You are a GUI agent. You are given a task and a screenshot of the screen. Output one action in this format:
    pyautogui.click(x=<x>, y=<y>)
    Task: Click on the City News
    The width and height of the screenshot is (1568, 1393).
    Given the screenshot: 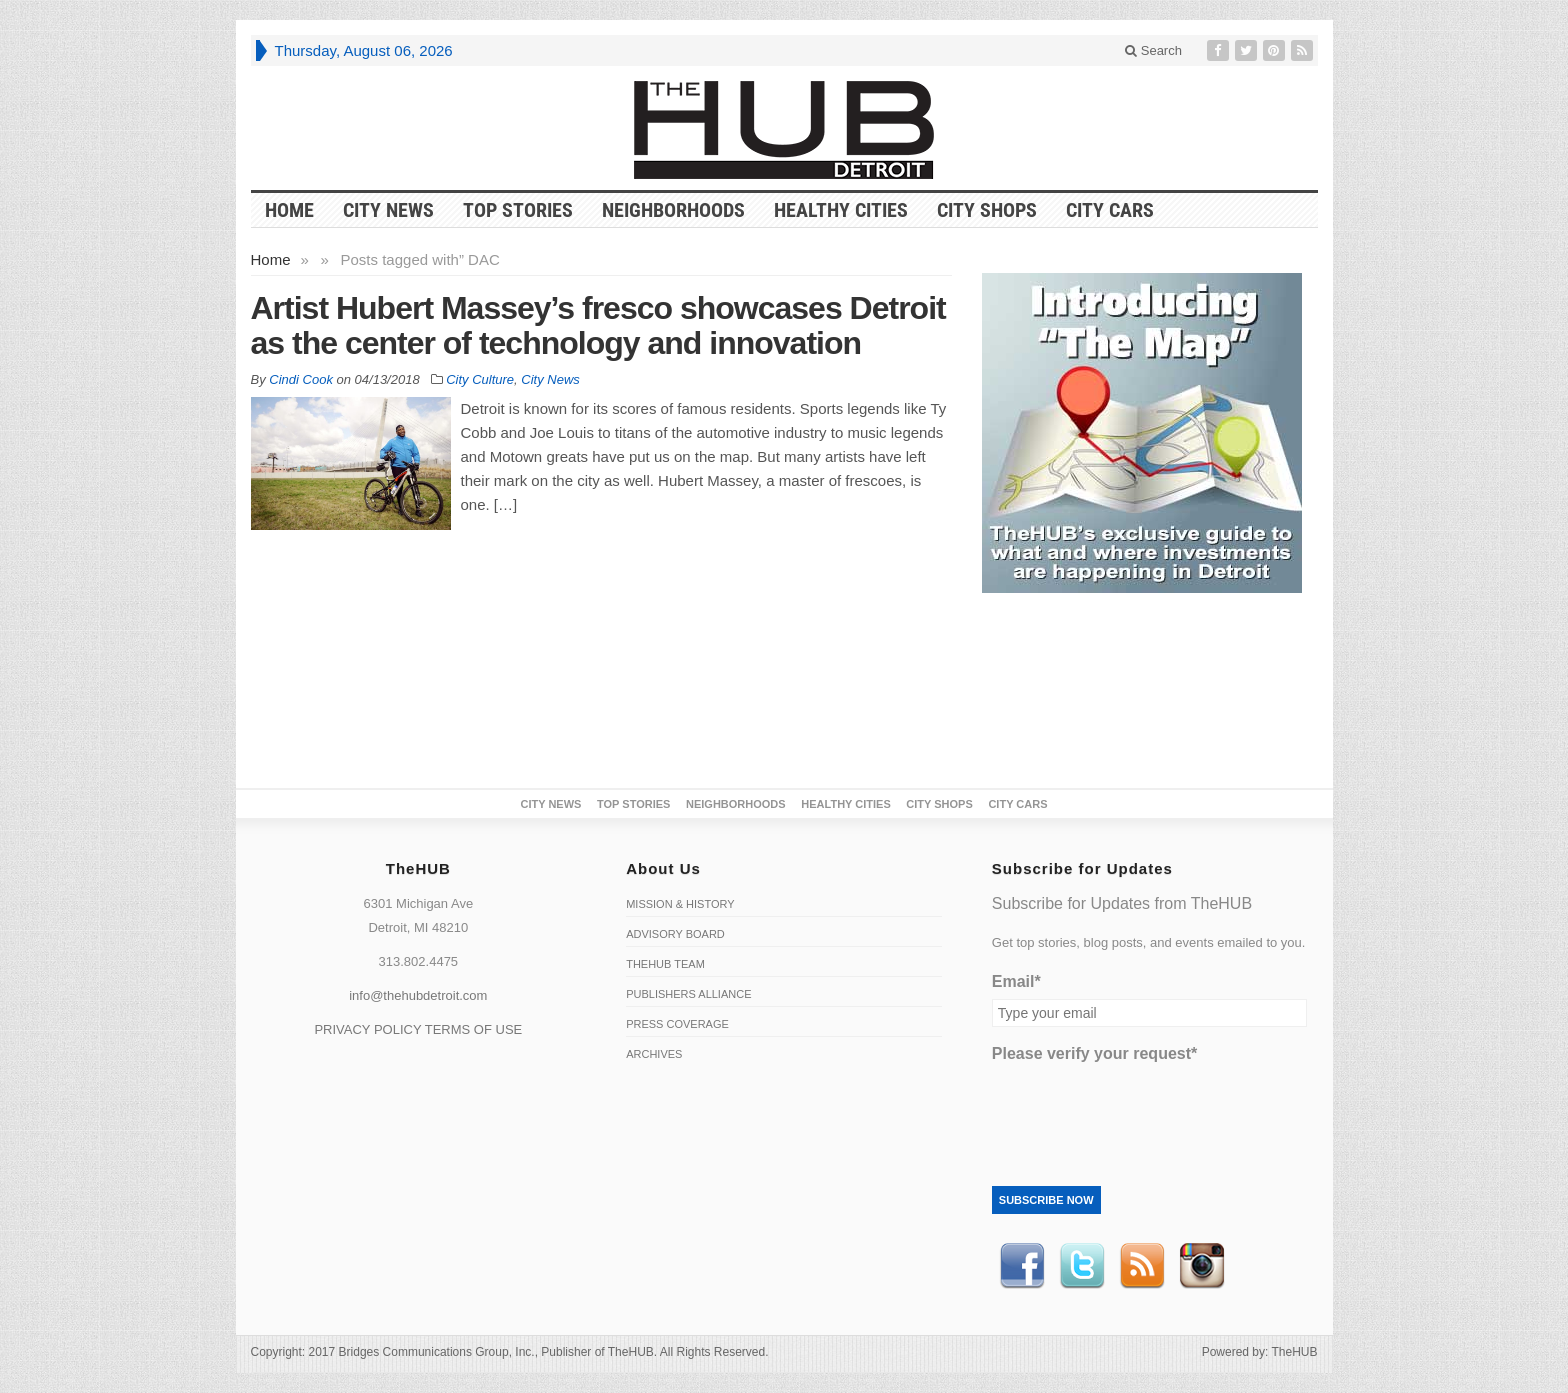 What is the action you would take?
    pyautogui.click(x=388, y=210)
    